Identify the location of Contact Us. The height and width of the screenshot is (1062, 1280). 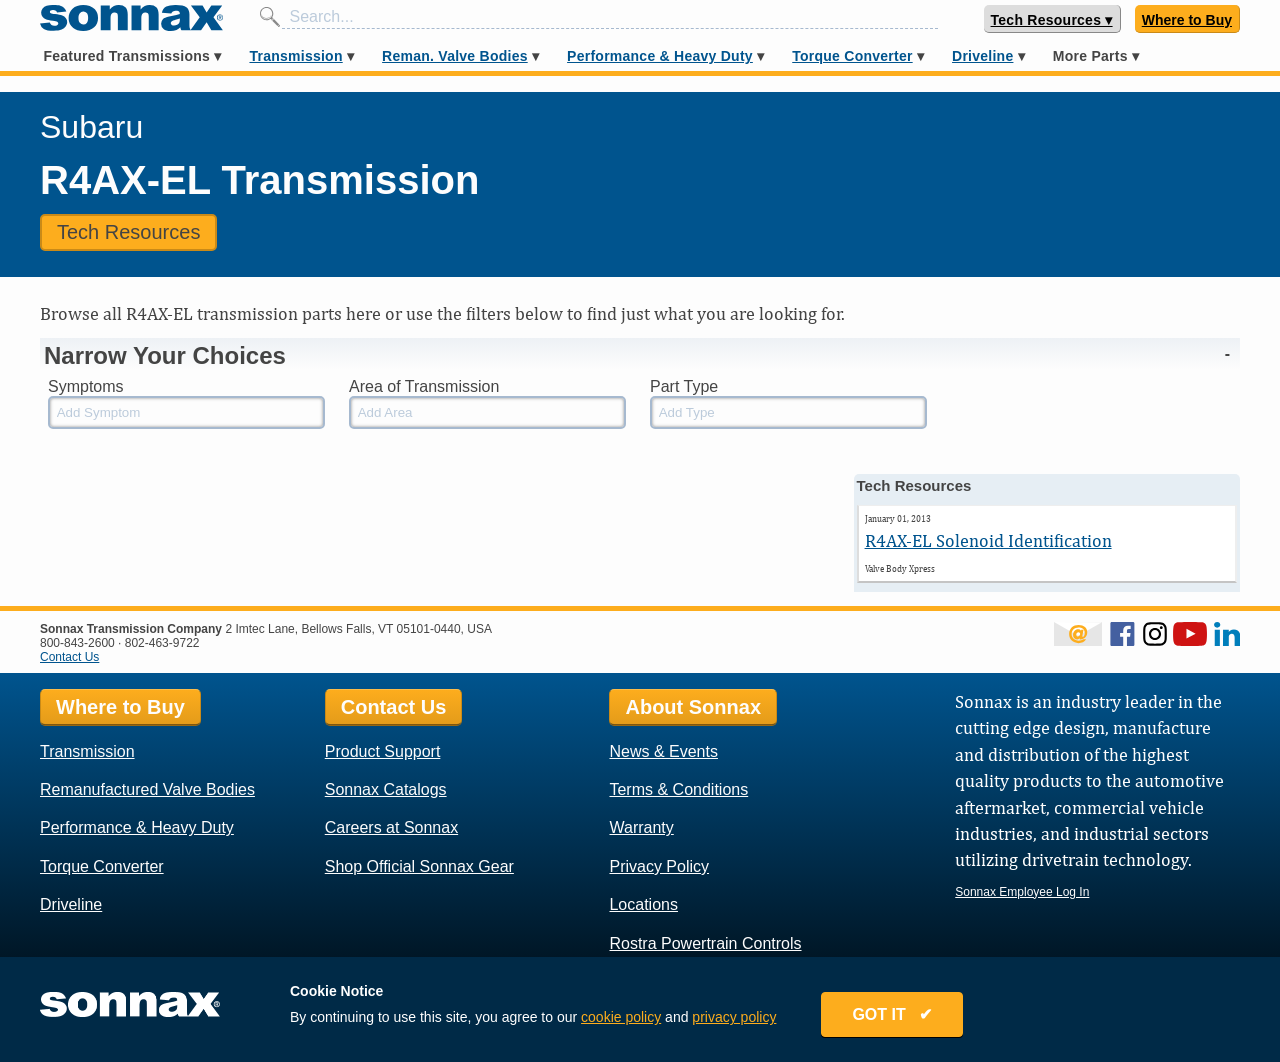
(69, 657).